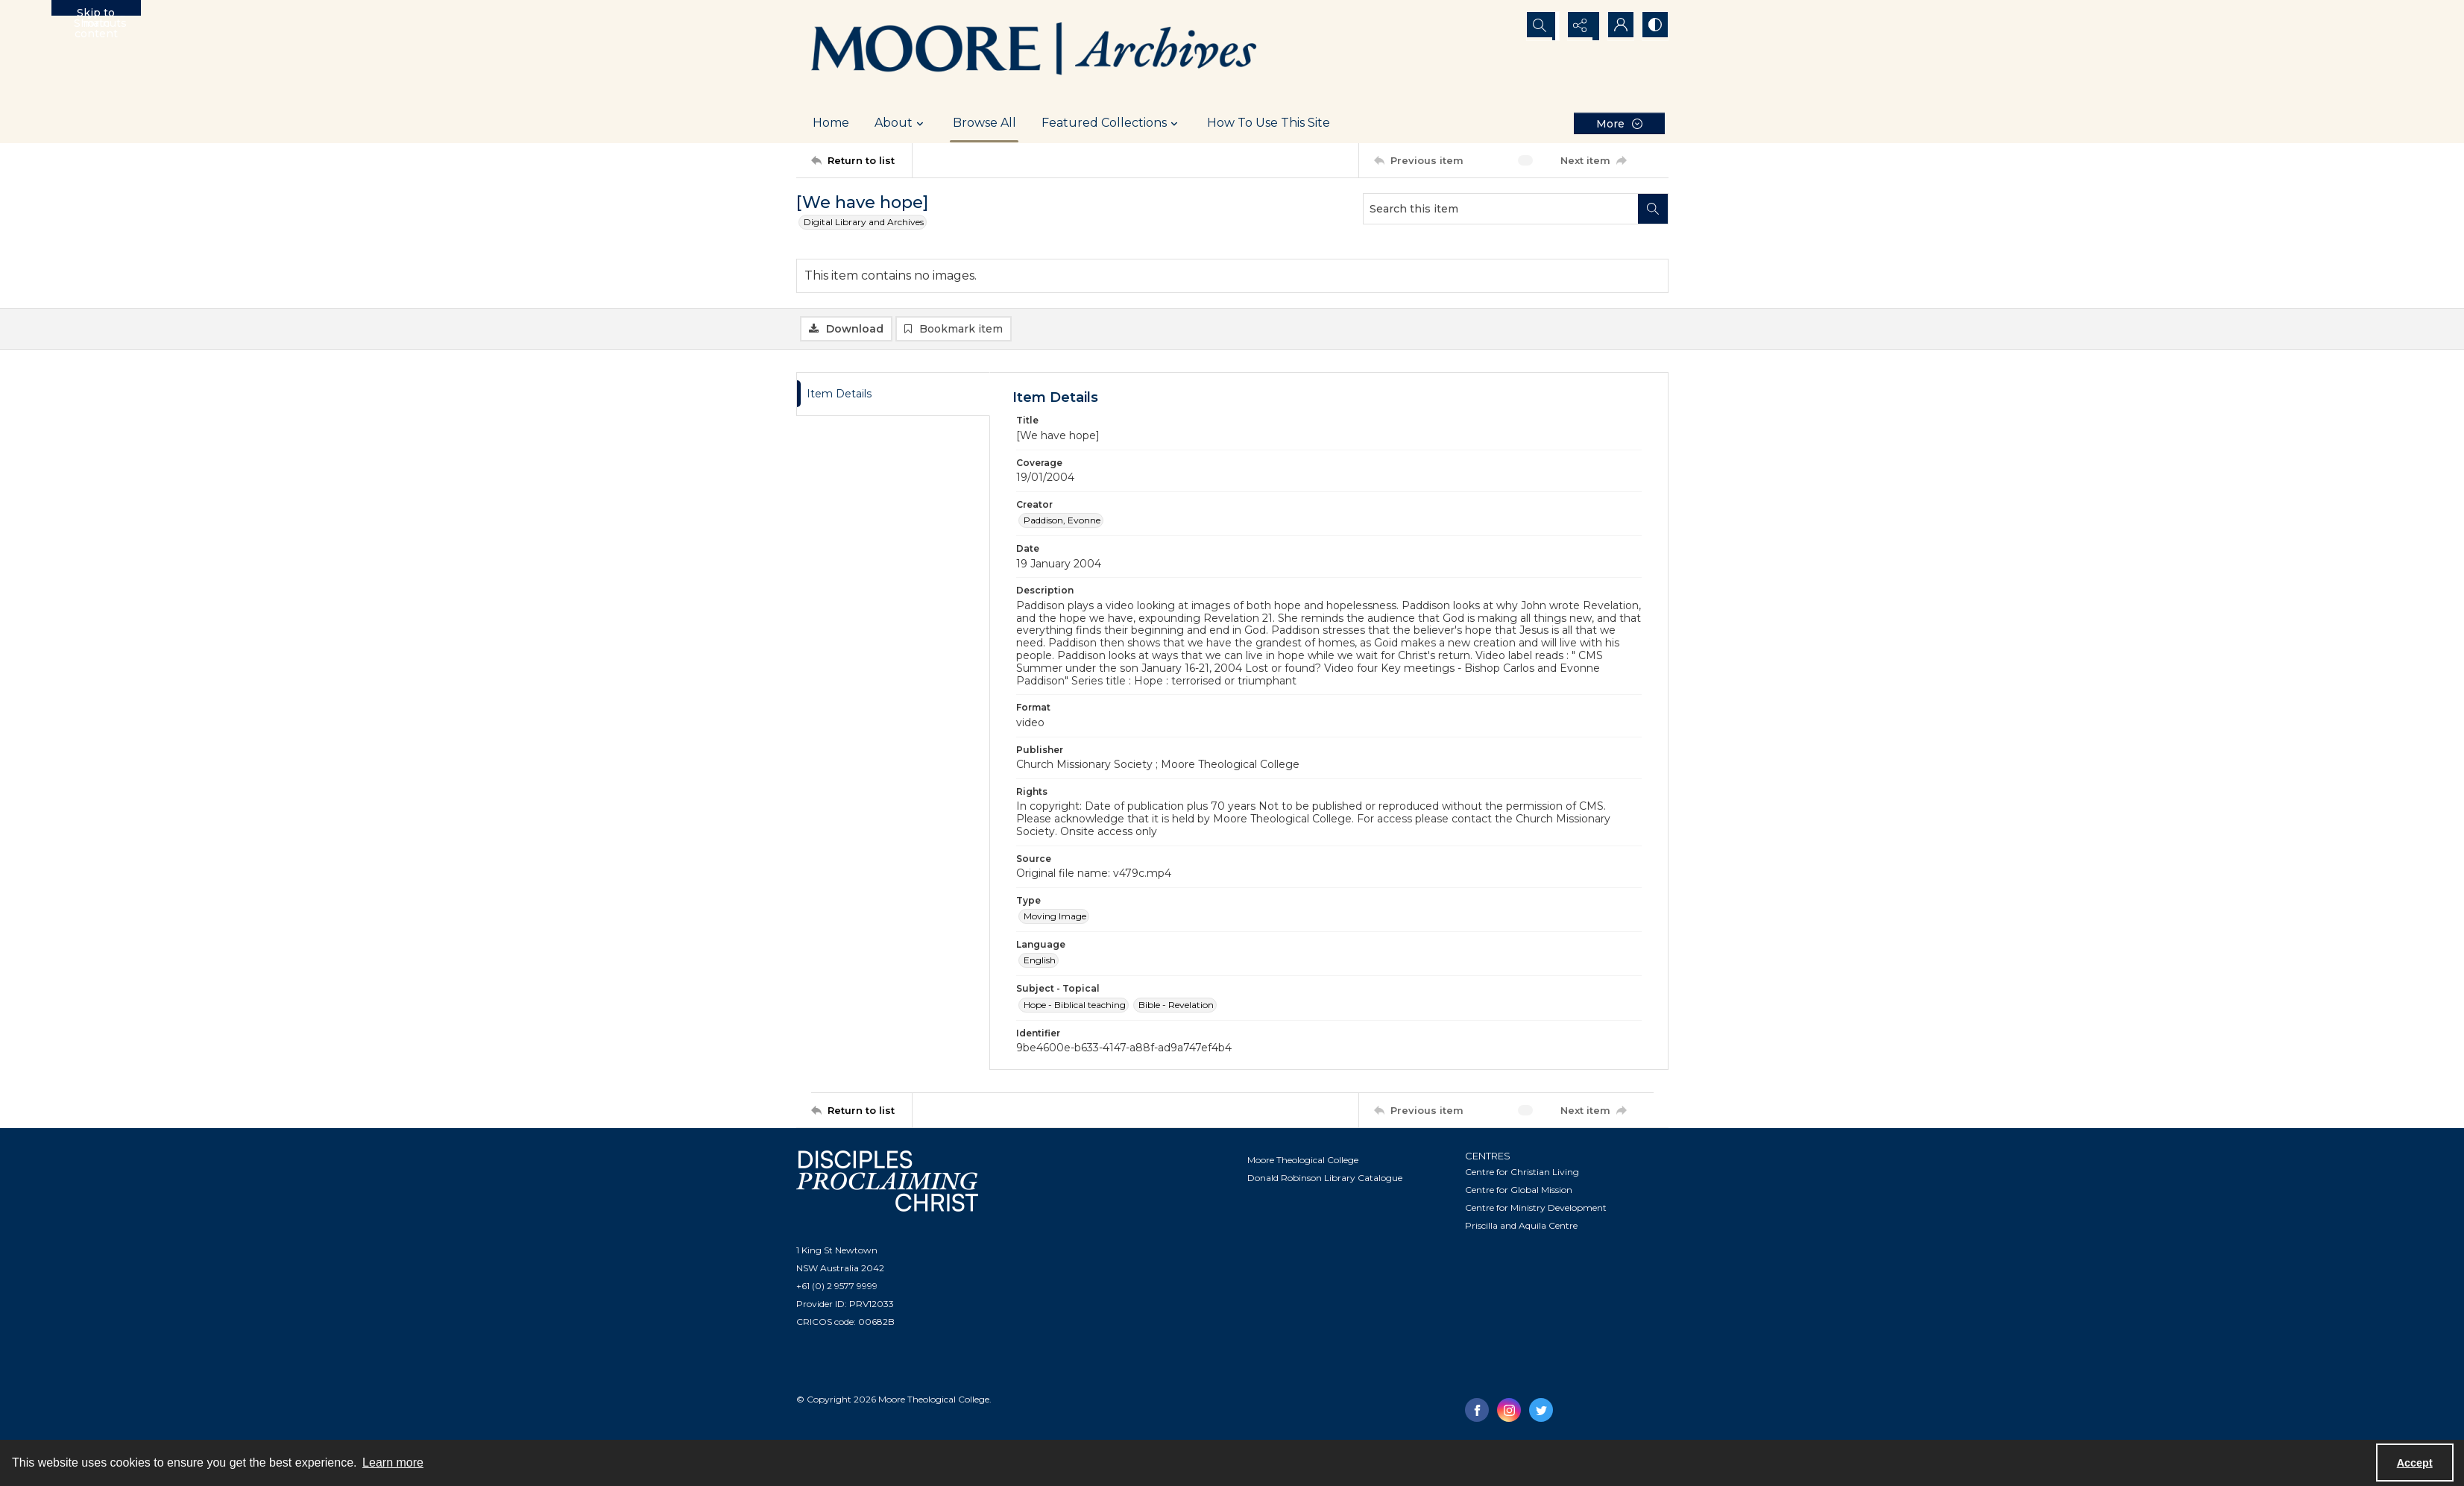  Describe the element at coordinates (1324, 1179) in the screenshot. I see `Donald Robinson Library Catalogue` at that location.